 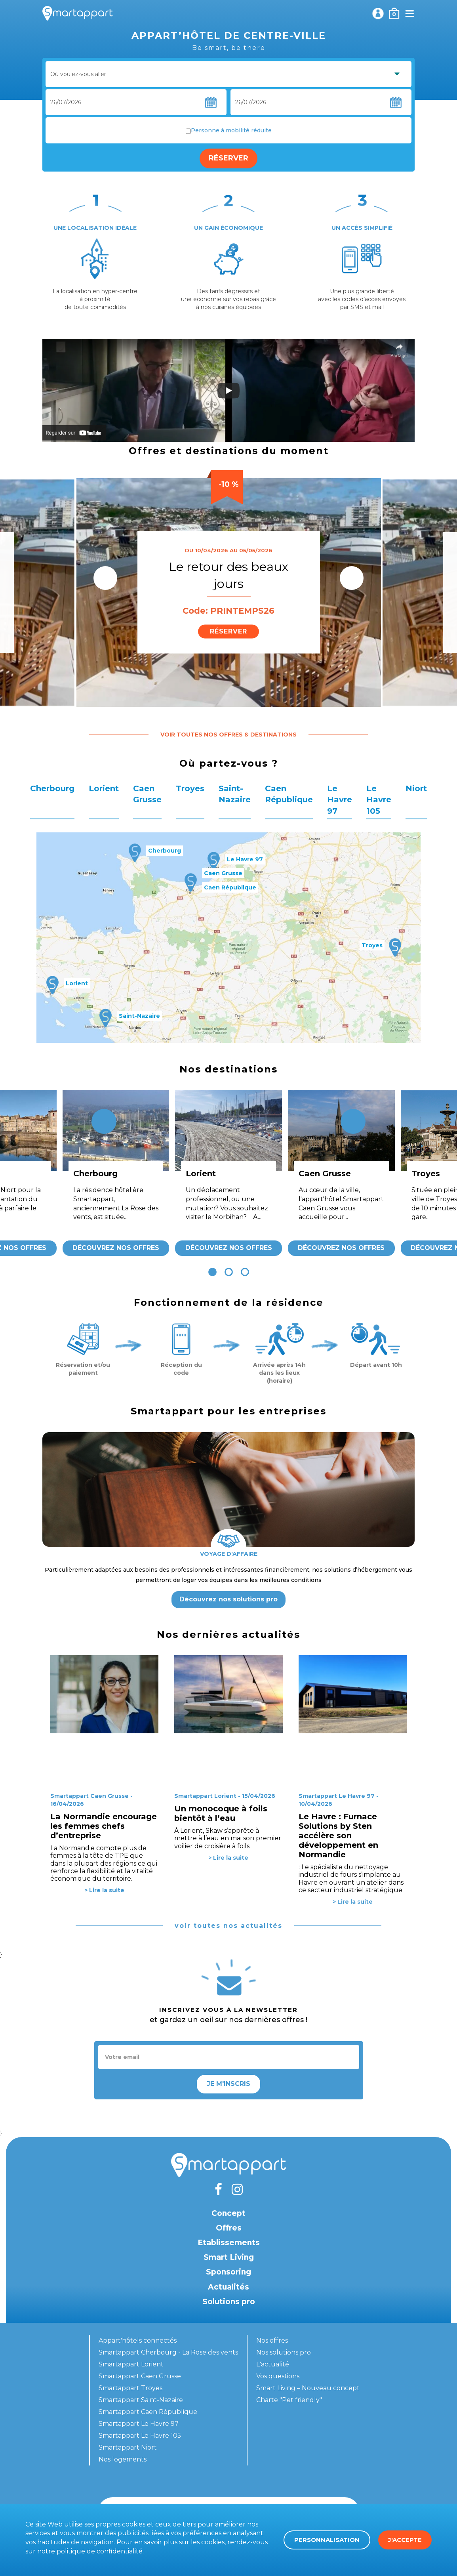 What do you see at coordinates (128, 2447) in the screenshot?
I see `Smartappart Niort` at bounding box center [128, 2447].